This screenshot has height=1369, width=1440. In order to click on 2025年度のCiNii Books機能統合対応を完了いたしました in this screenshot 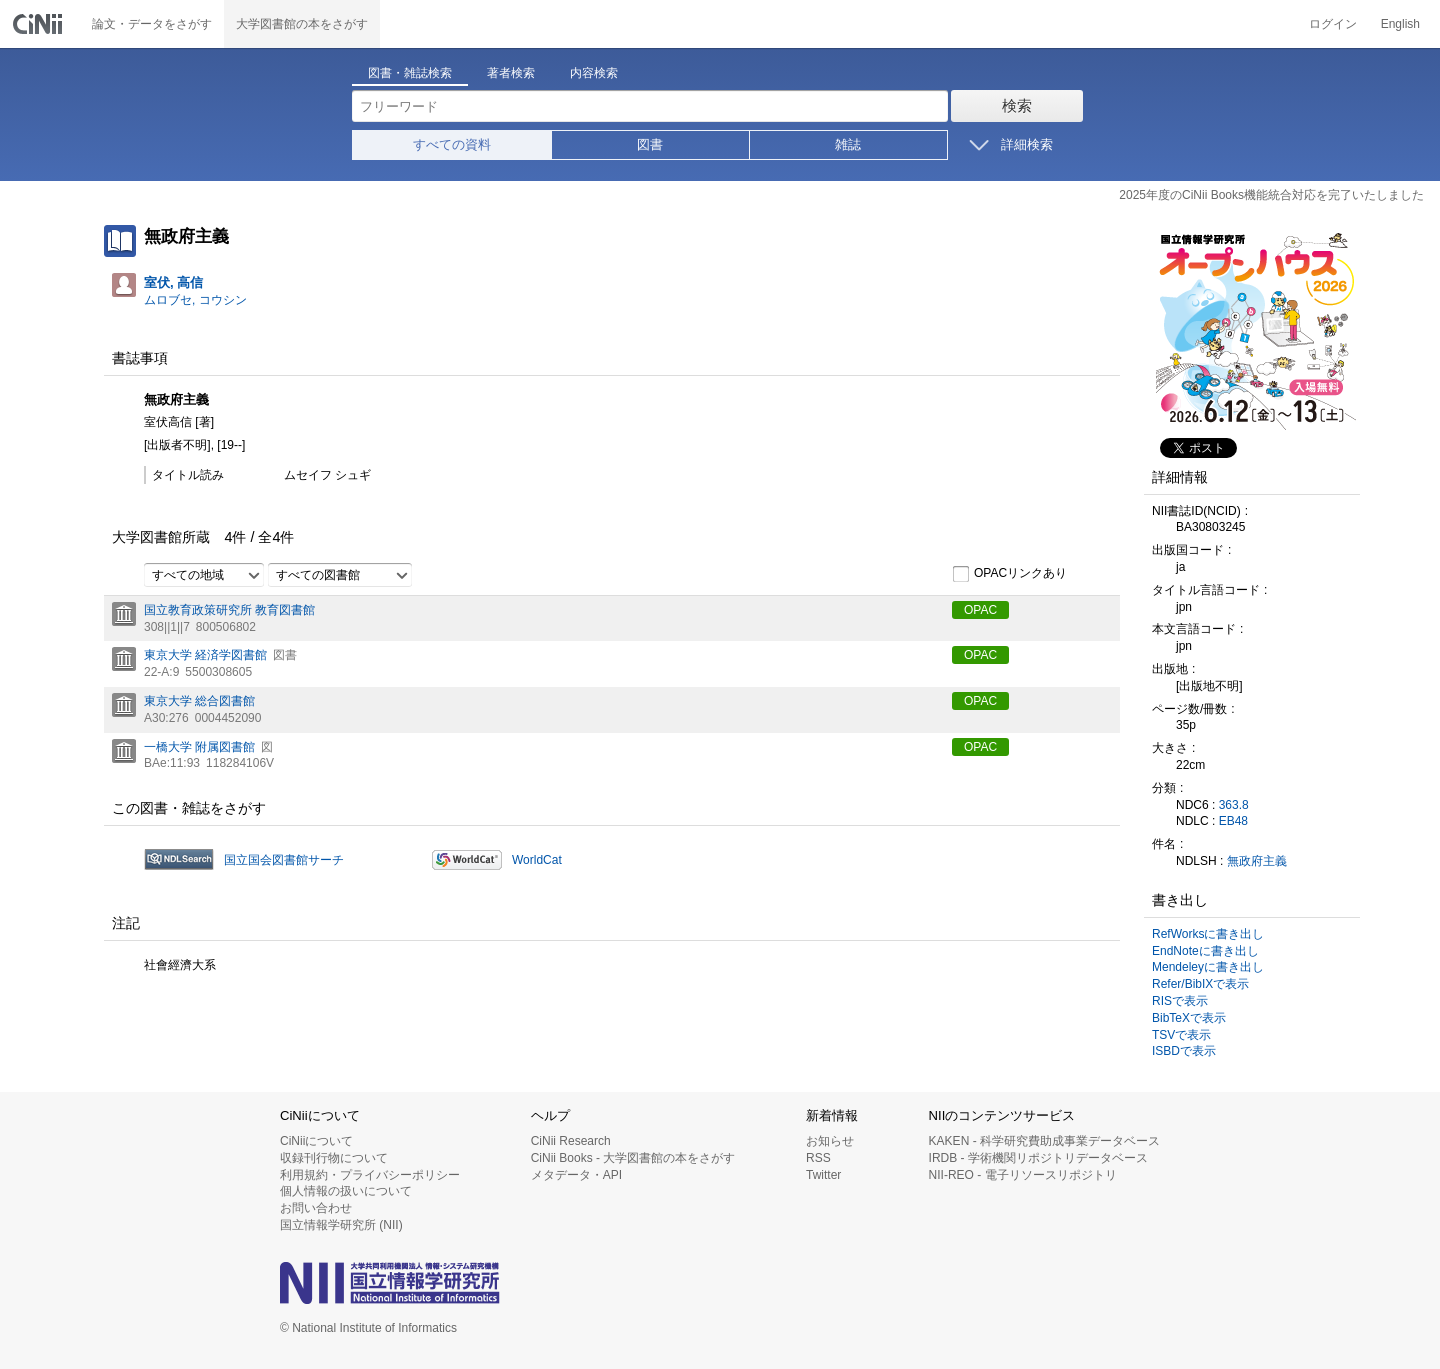, I will do `click(1271, 195)`.